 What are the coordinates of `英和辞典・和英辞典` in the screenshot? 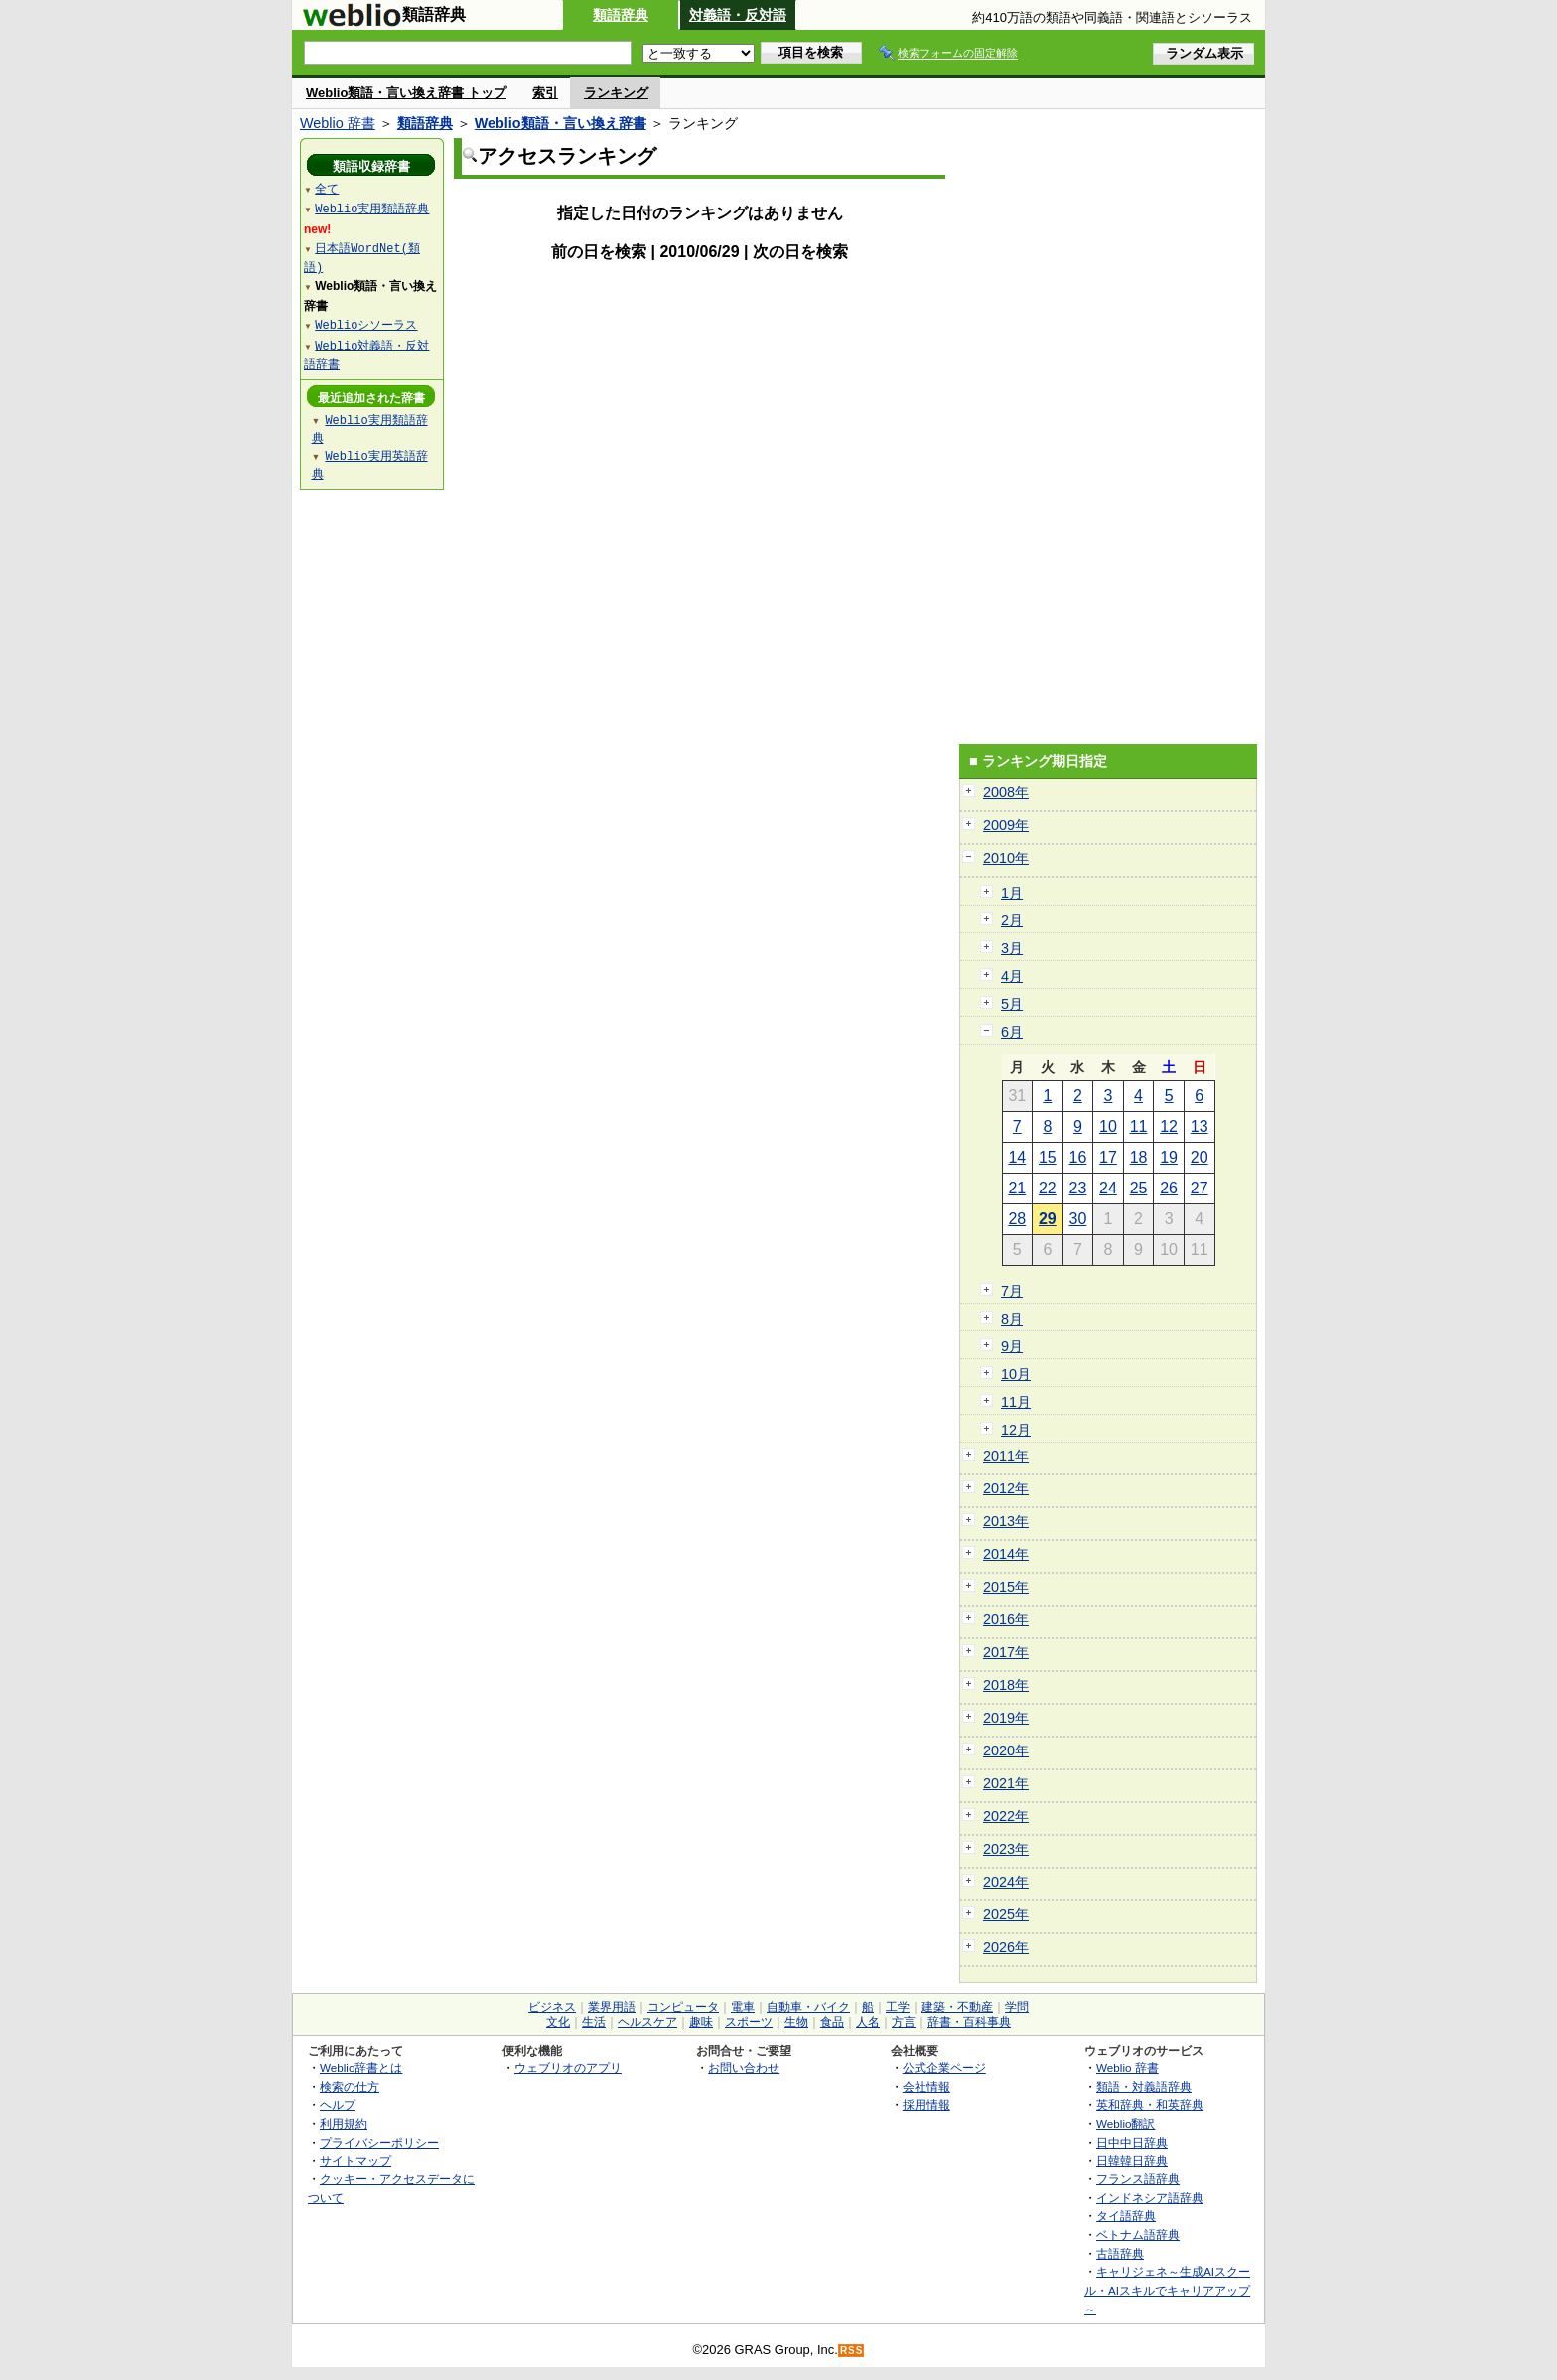 It's located at (1149, 2104).